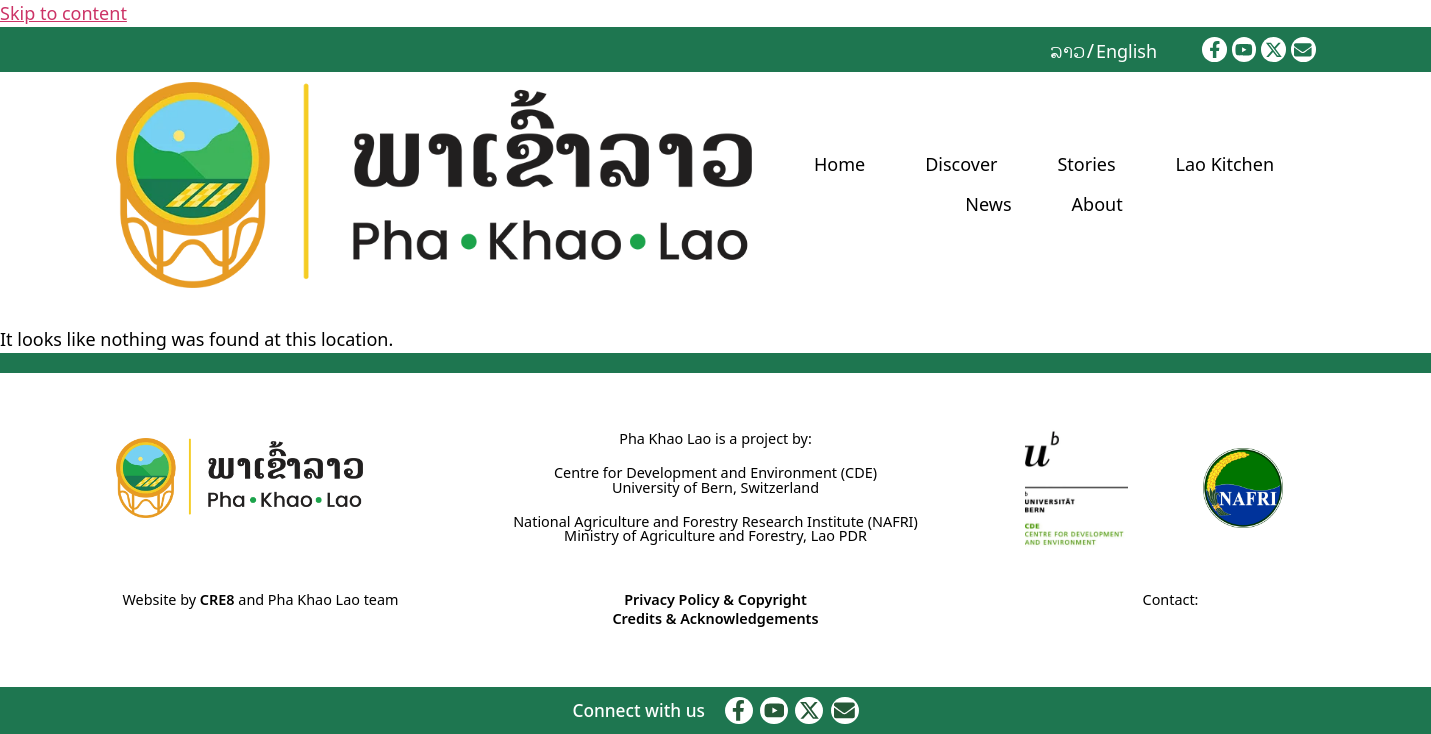 This screenshot has width=1431, height=734. Describe the element at coordinates (961, 164) in the screenshot. I see `Discover` at that location.